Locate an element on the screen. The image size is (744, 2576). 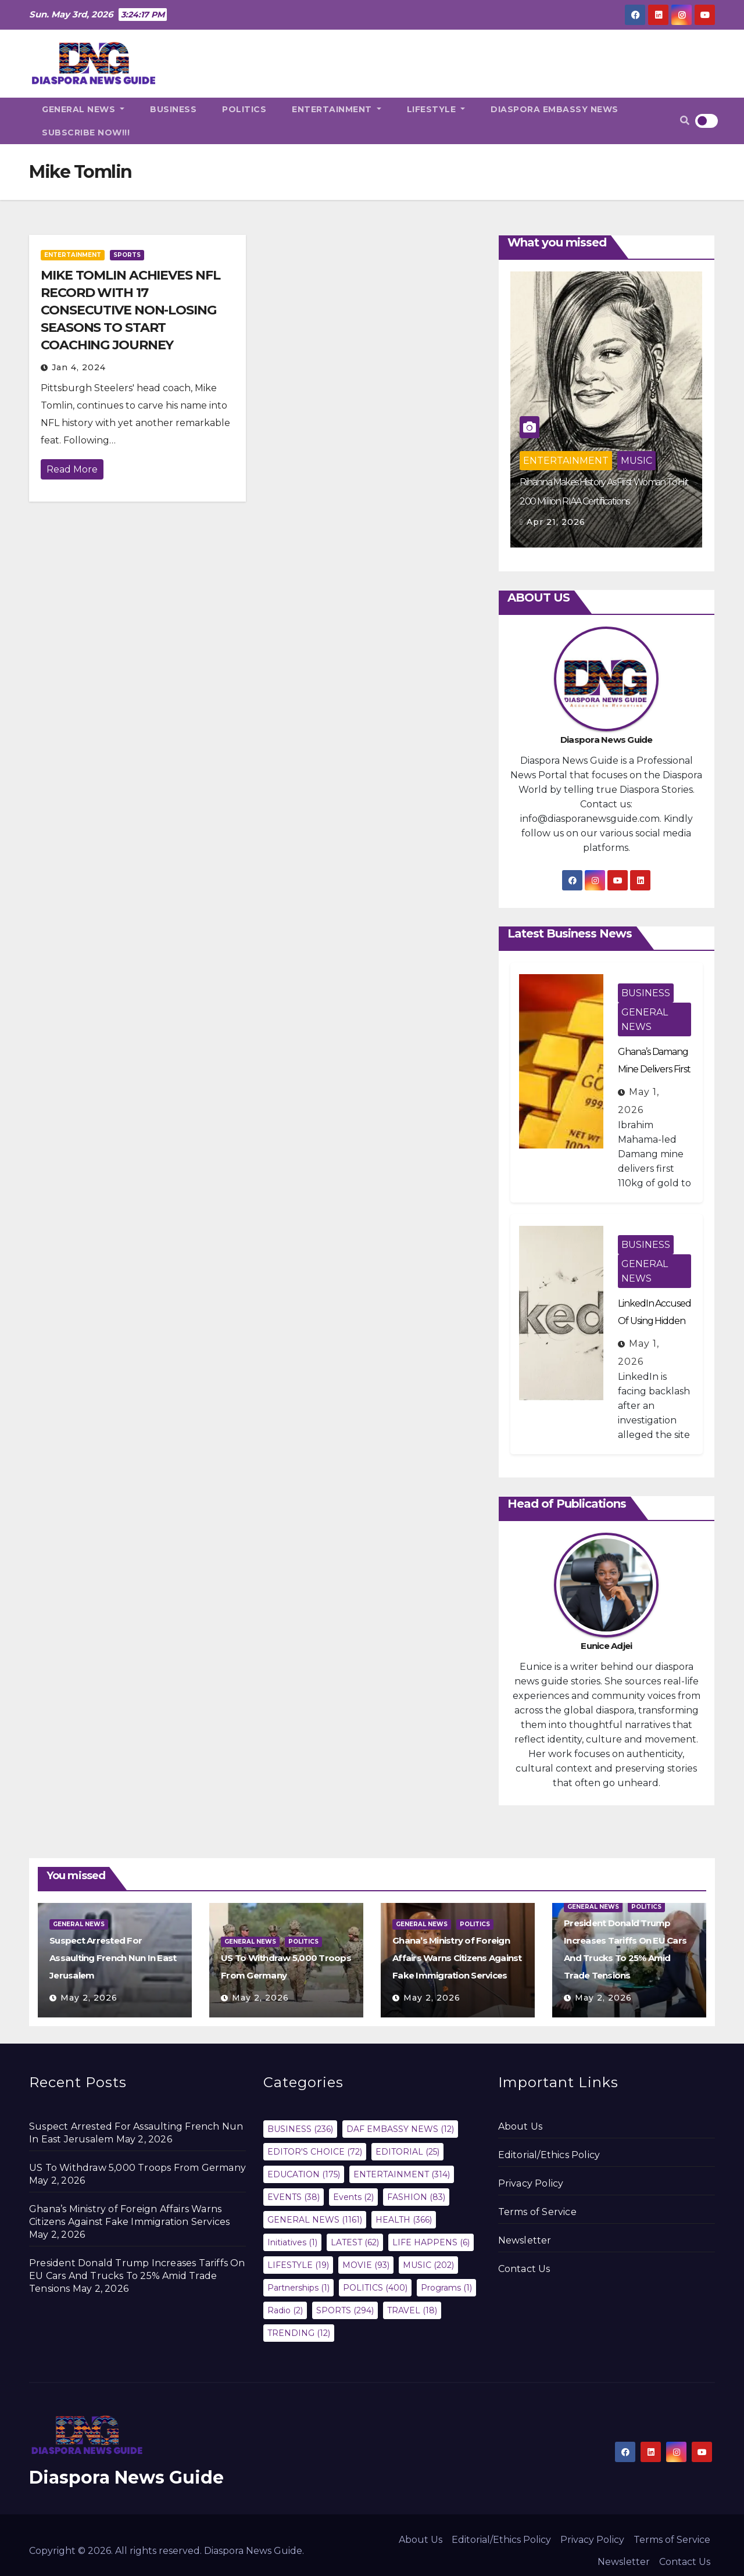
POLITICS [POLITICS (400 items)] is located at coordinates (375, 2287).